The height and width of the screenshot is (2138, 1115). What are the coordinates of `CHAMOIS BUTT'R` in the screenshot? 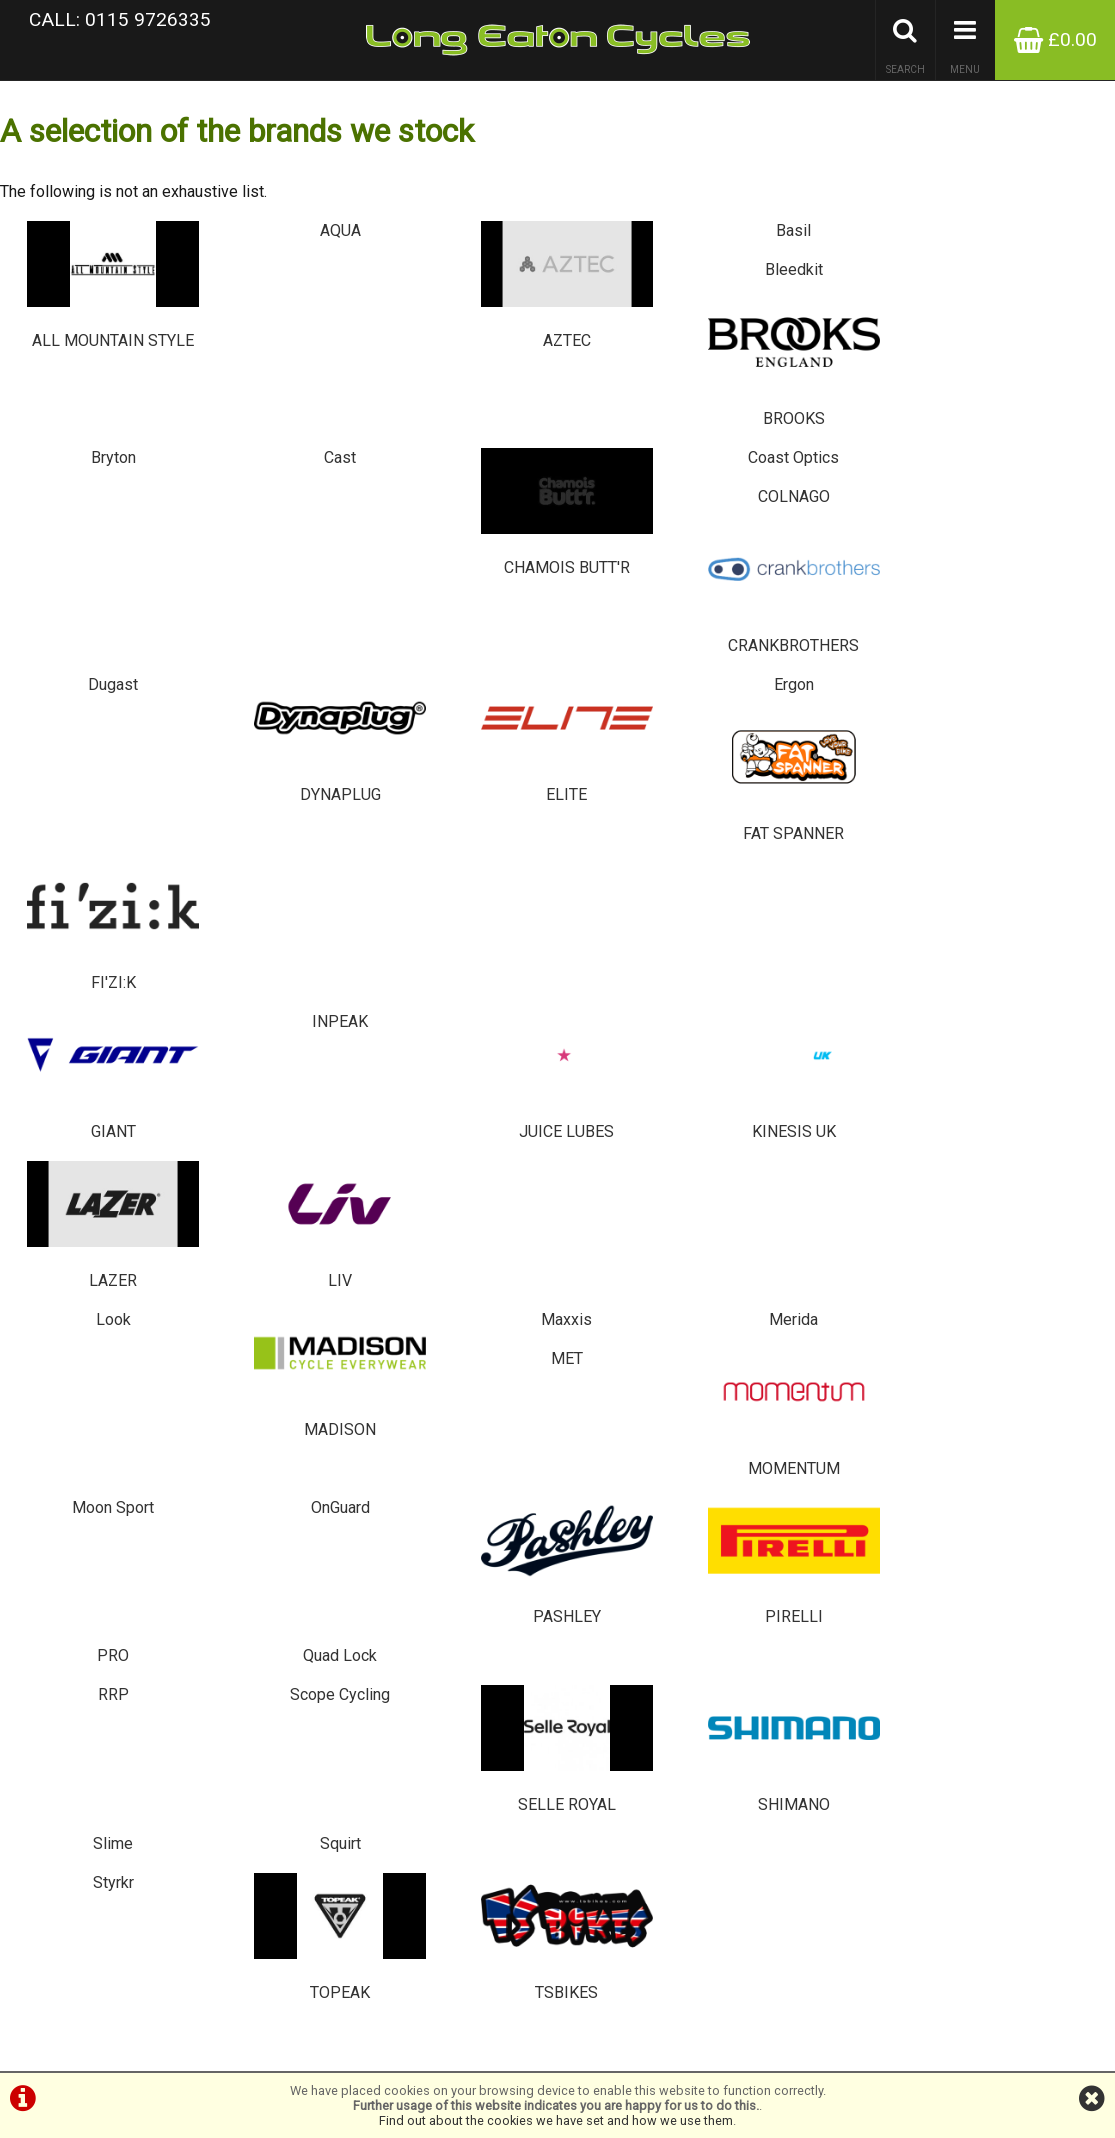 It's located at (464, 423).